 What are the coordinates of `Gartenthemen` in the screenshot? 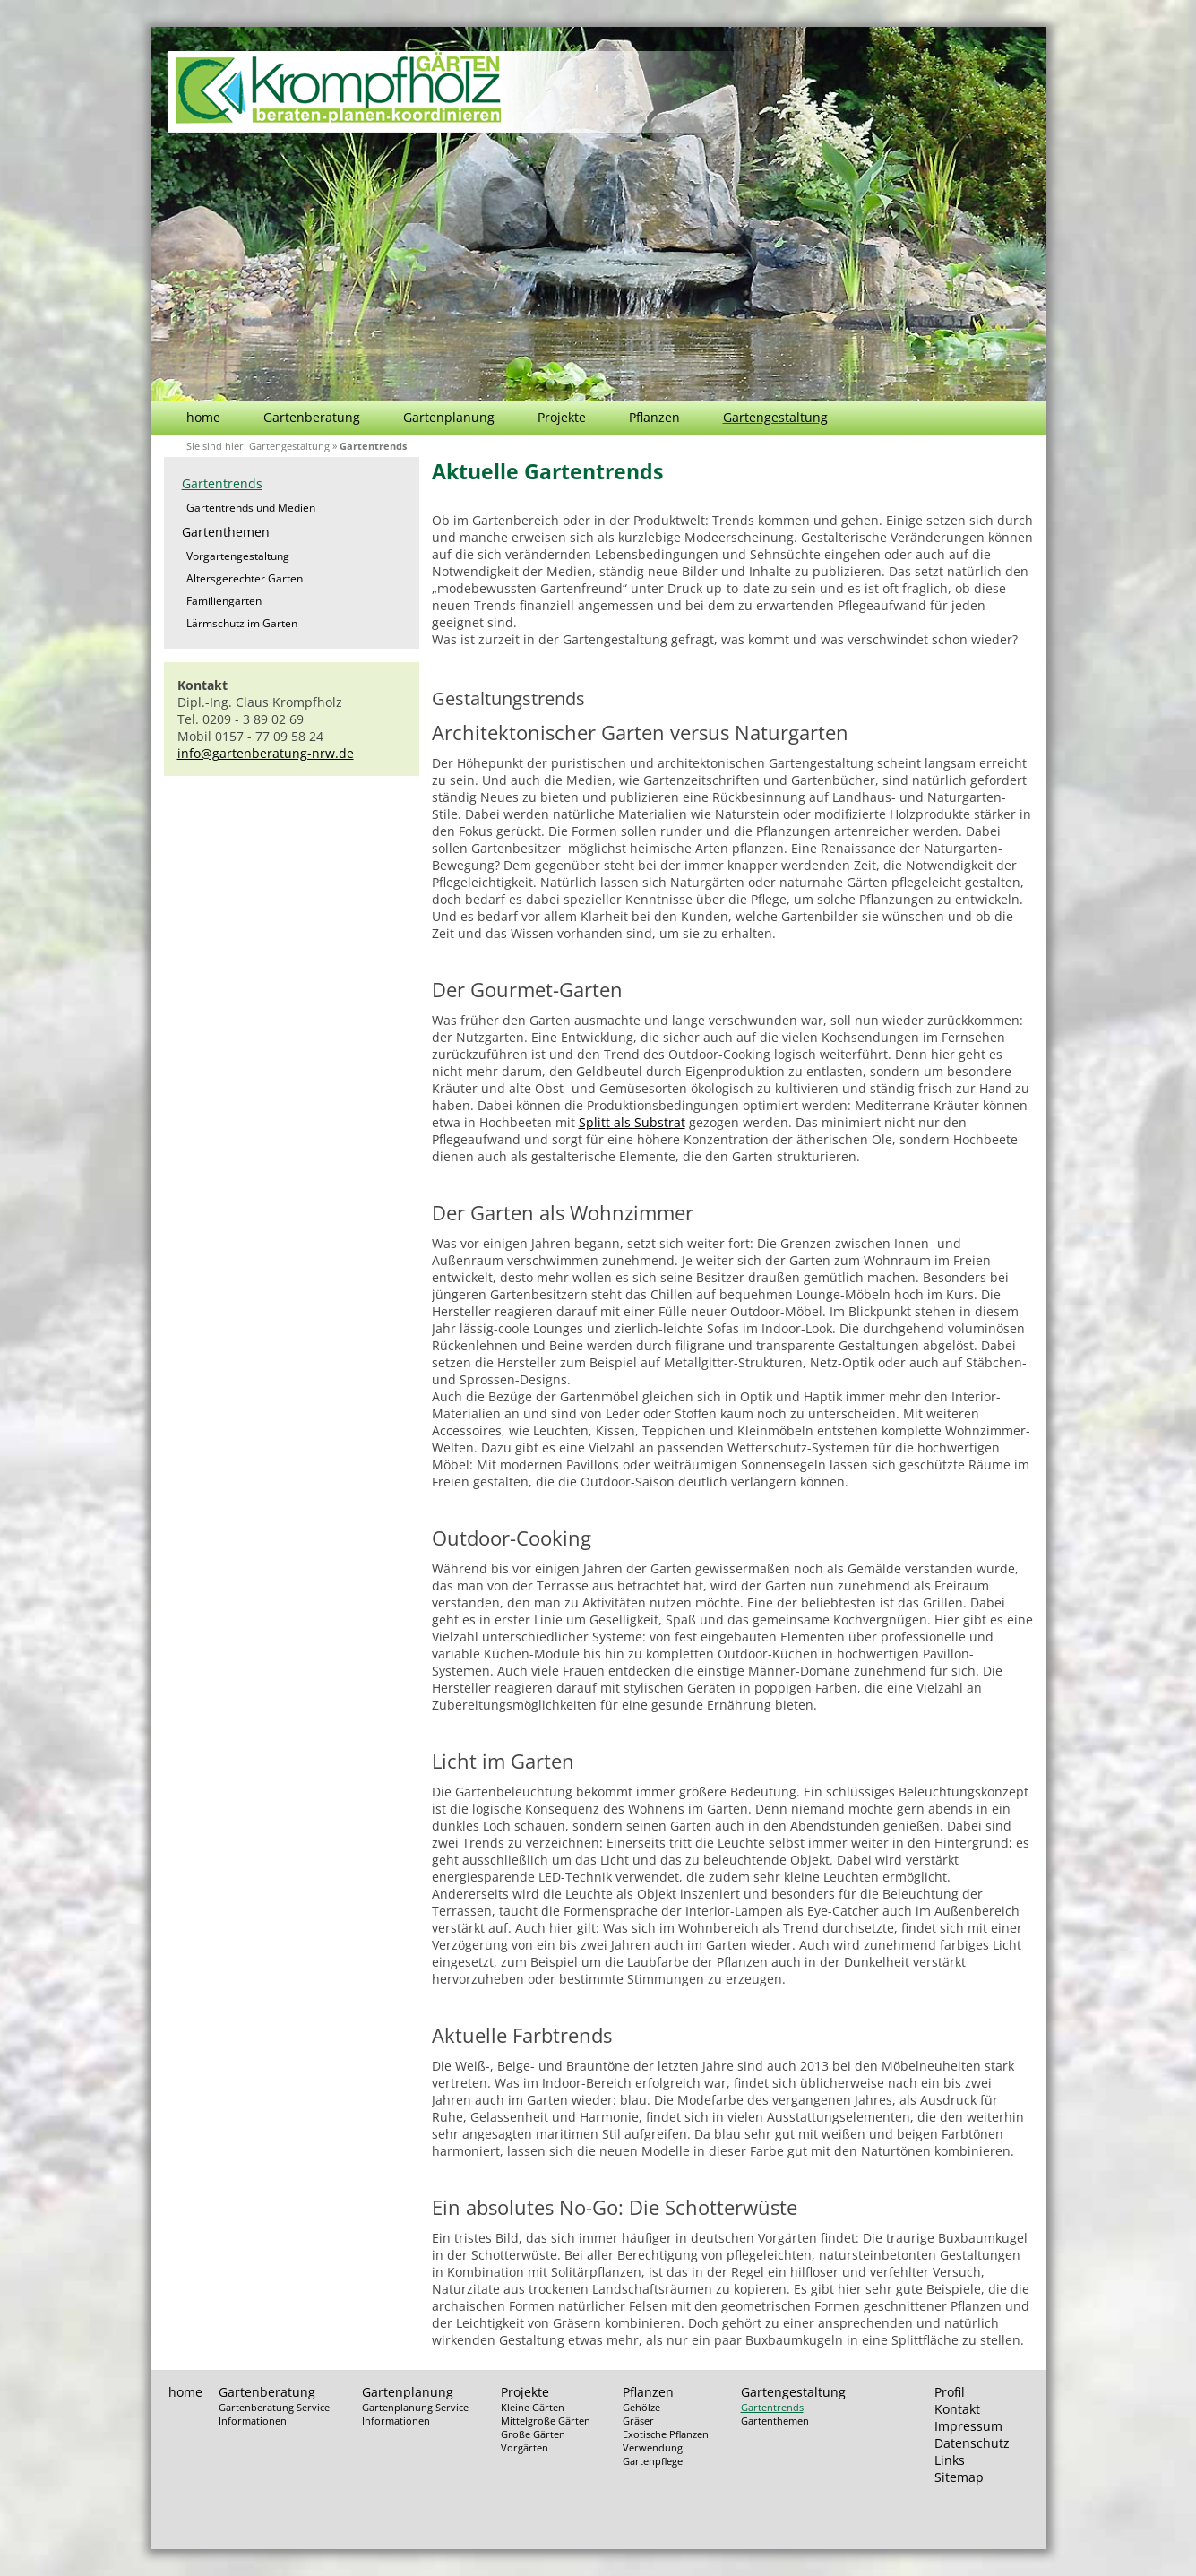 It's located at (226, 531).